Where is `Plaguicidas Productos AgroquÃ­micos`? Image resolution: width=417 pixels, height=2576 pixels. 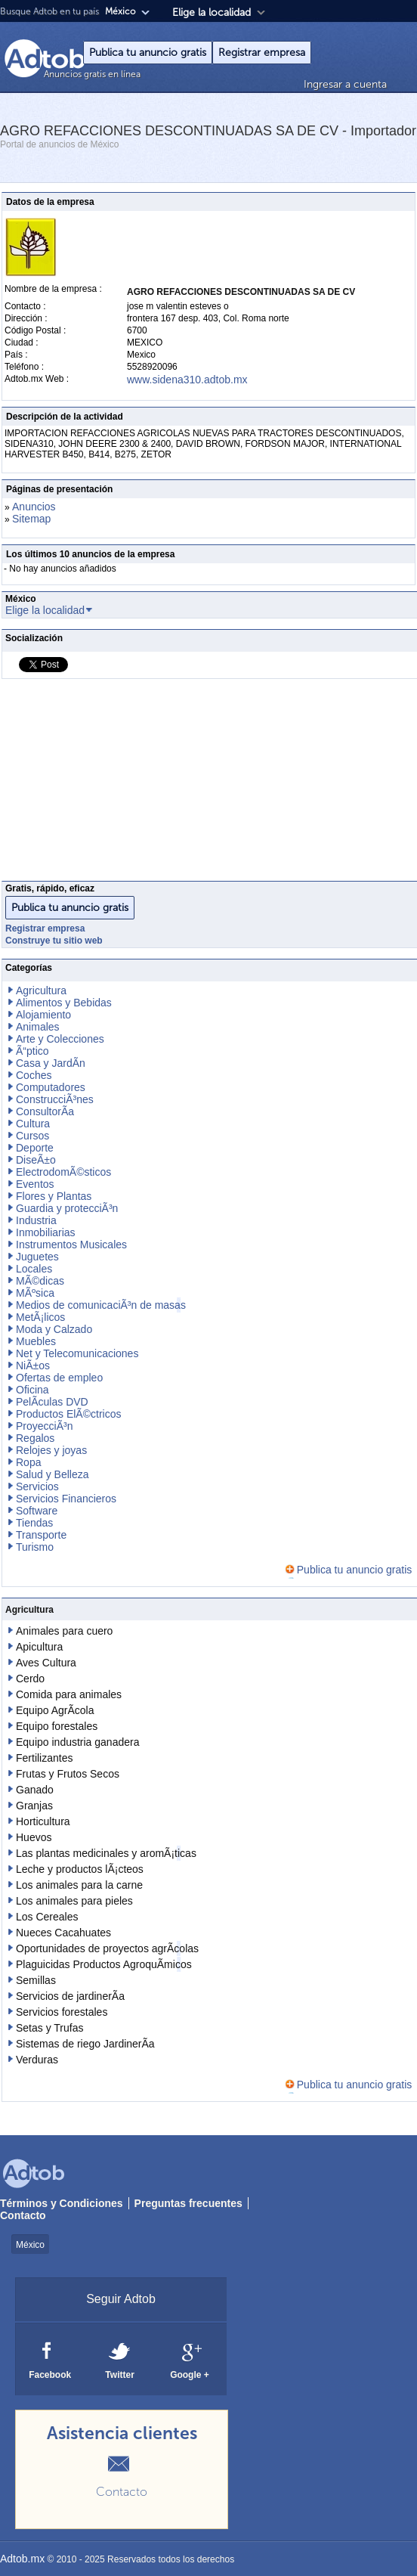 Plaguicidas Productos AgroquÃ­micos is located at coordinates (104, 1964).